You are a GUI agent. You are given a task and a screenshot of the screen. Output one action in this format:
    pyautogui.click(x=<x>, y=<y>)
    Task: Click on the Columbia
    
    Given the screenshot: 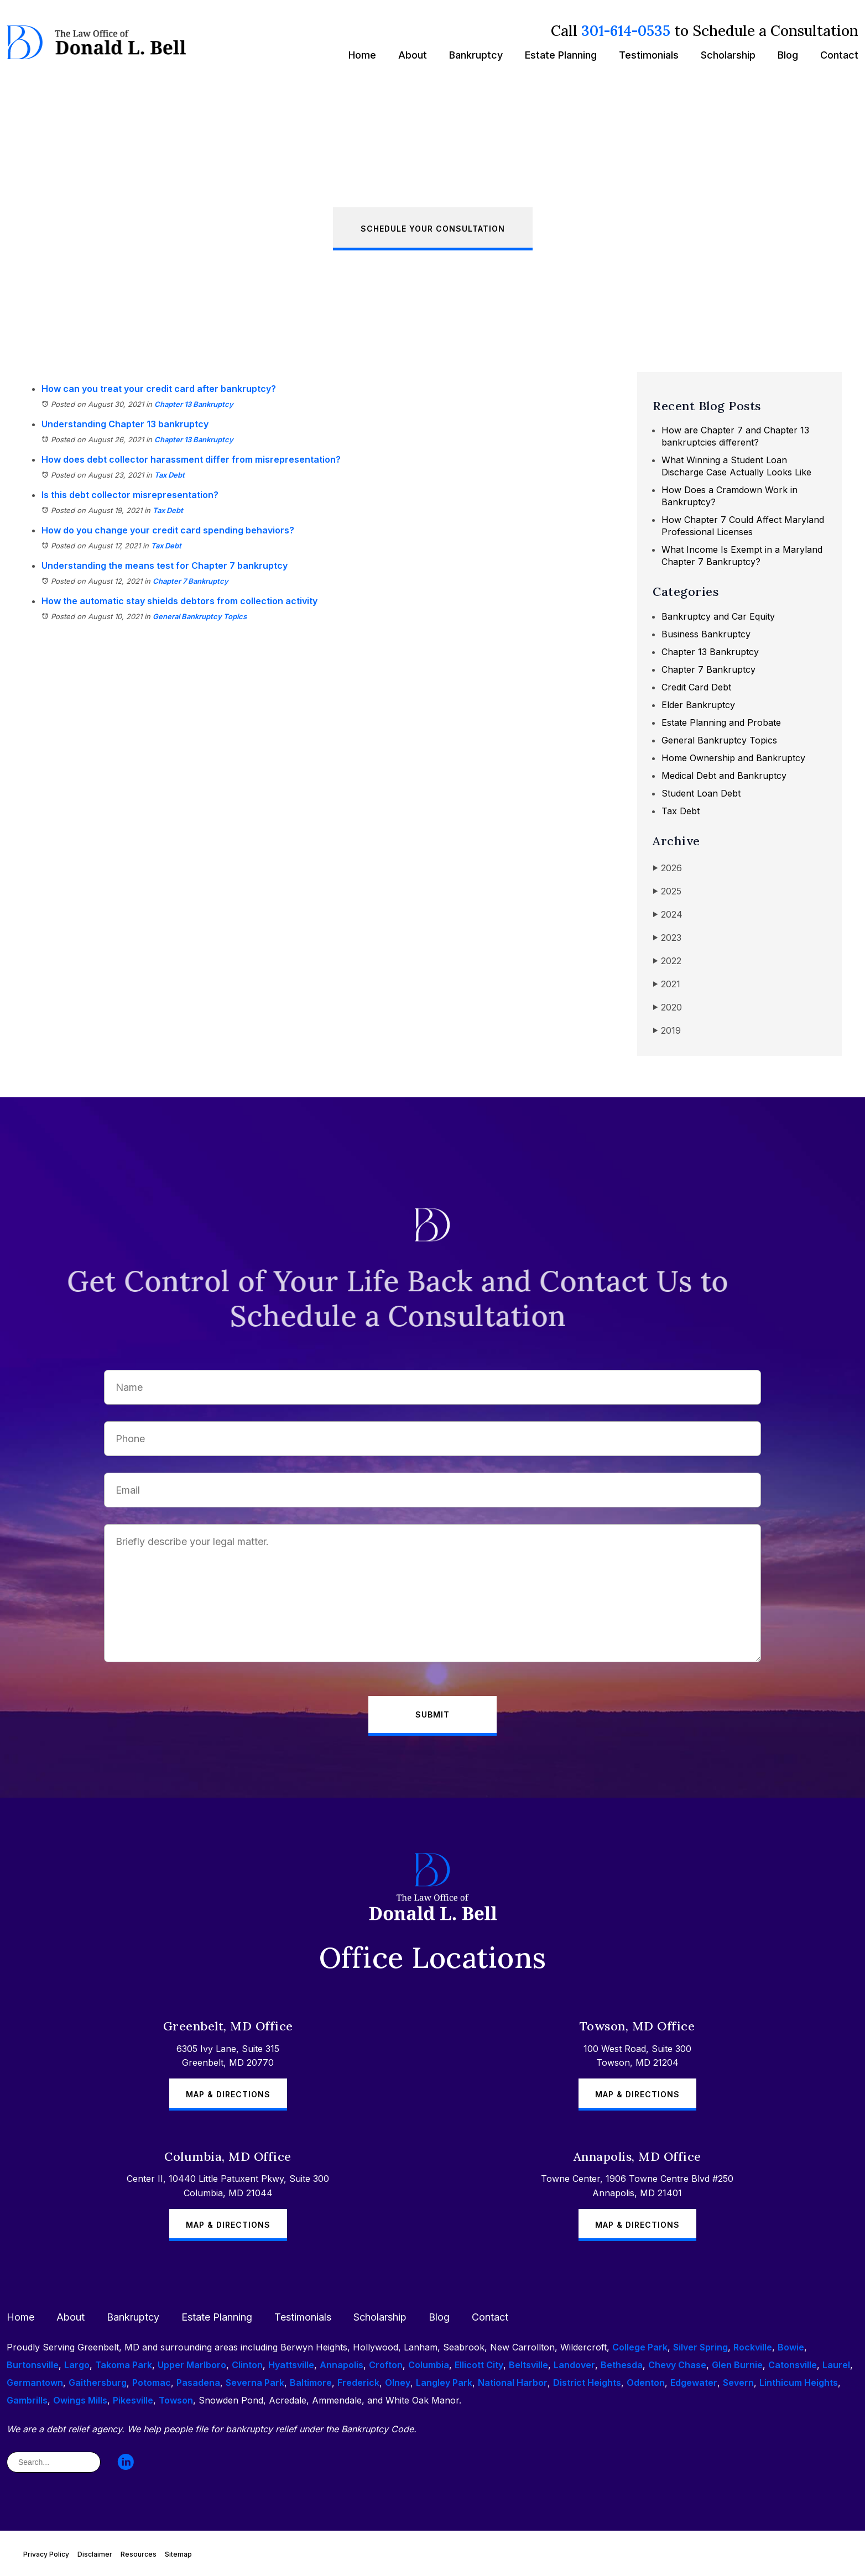 What is the action you would take?
    pyautogui.click(x=428, y=2364)
    